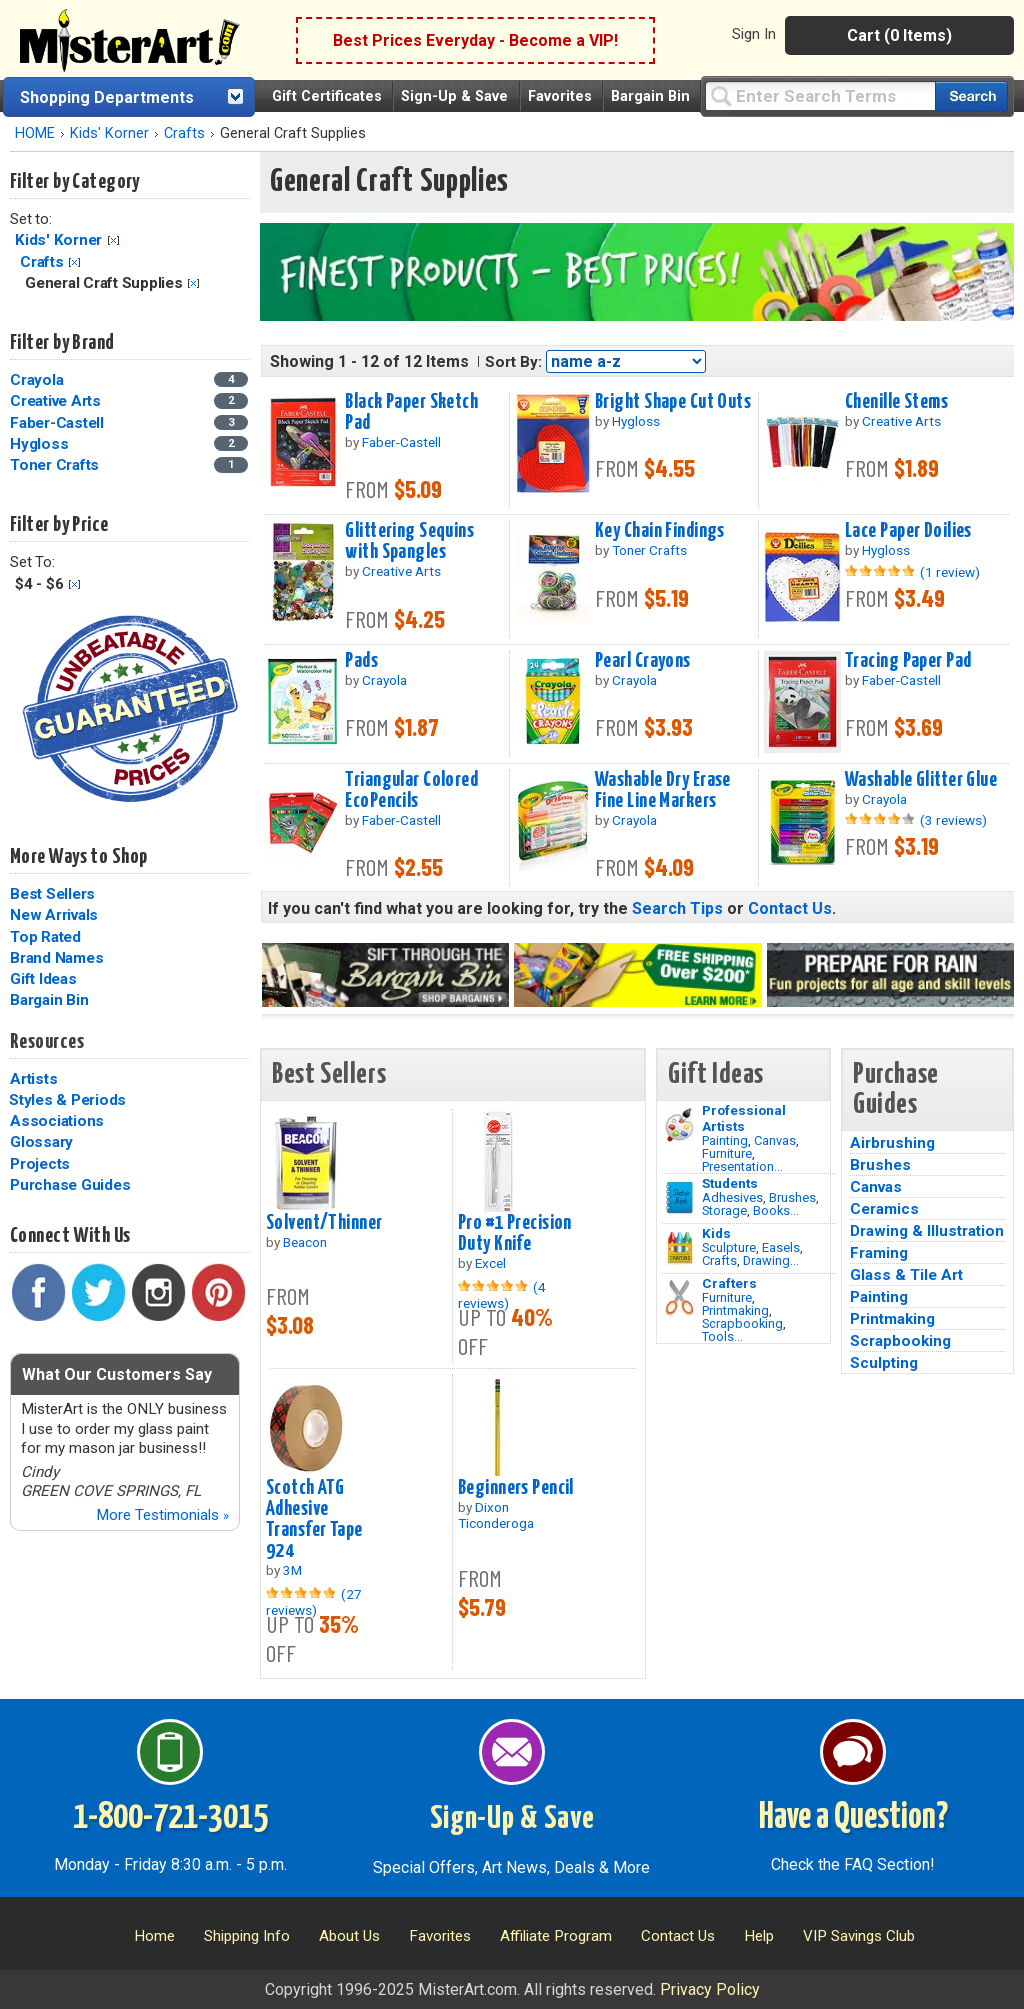 This screenshot has width=1024, height=2009. Describe the element at coordinates (679, 1248) in the screenshot. I see `[Crafts Image]` at that location.